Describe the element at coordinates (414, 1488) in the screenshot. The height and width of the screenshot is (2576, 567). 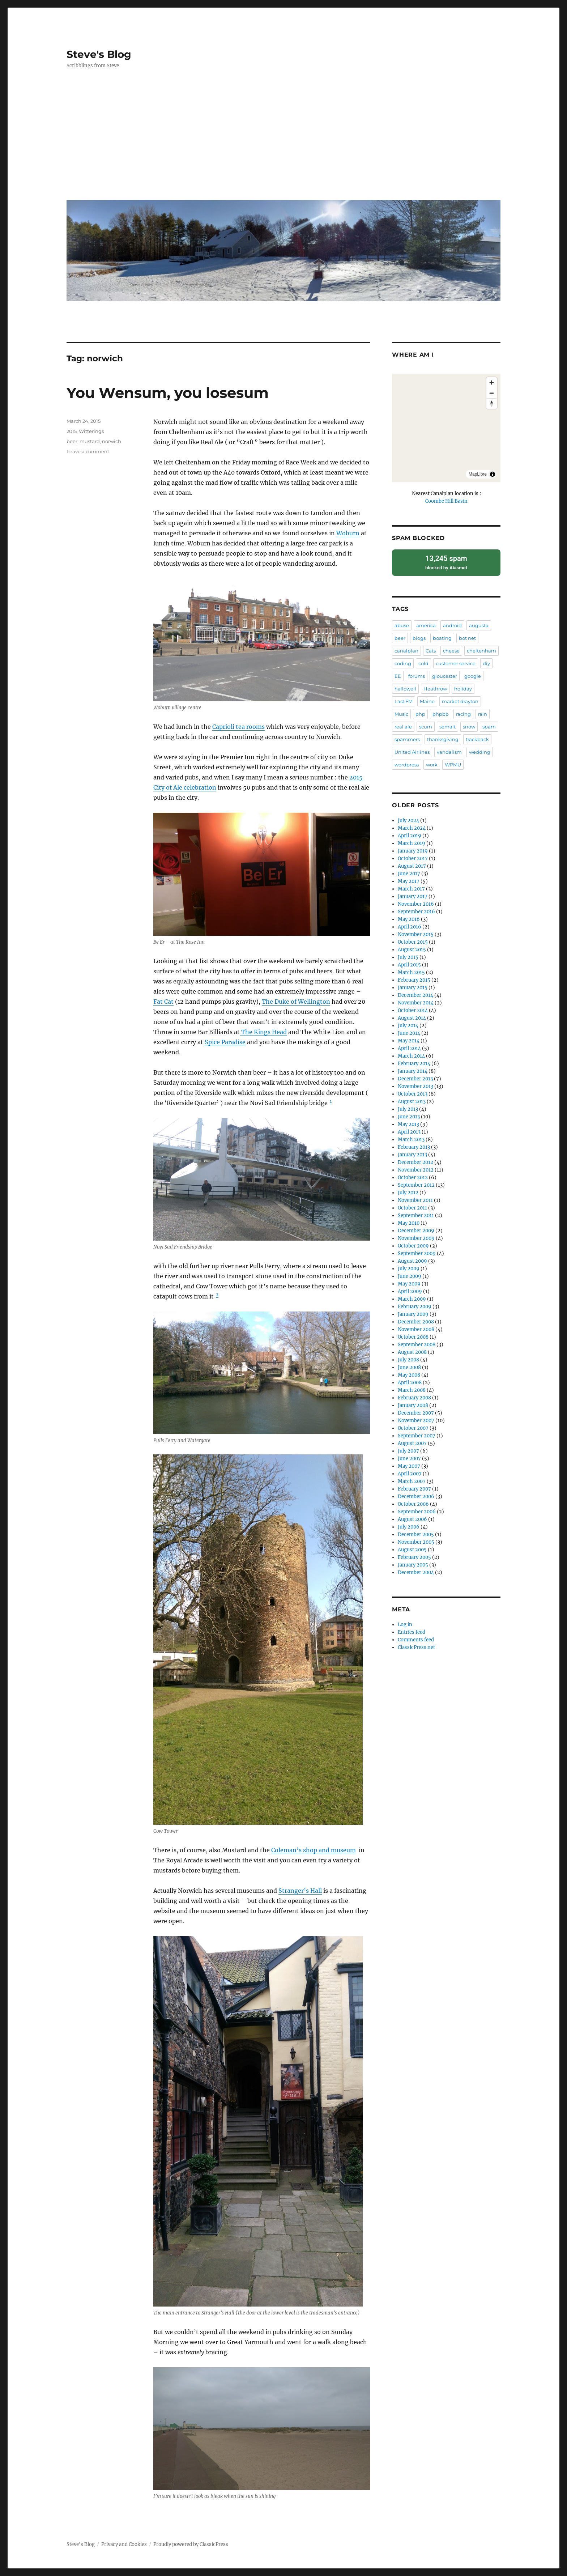
I see `February 2007` at that location.